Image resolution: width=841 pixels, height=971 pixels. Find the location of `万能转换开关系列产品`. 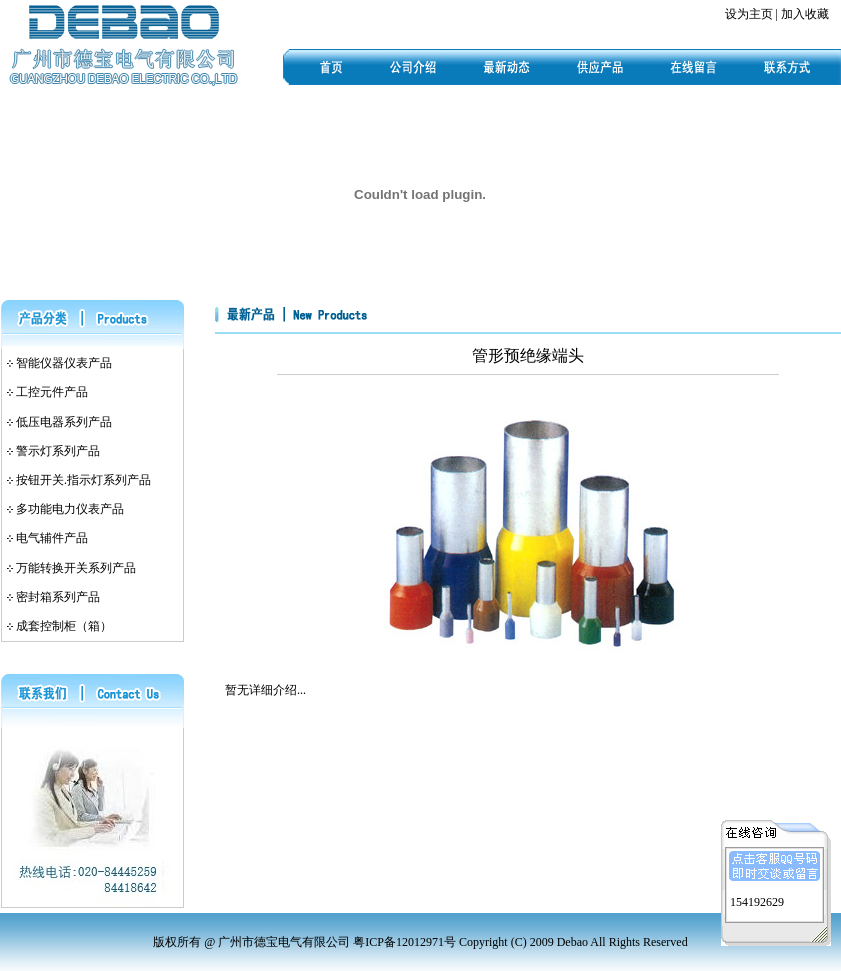

万能转换开关系列产品 is located at coordinates (76, 568).